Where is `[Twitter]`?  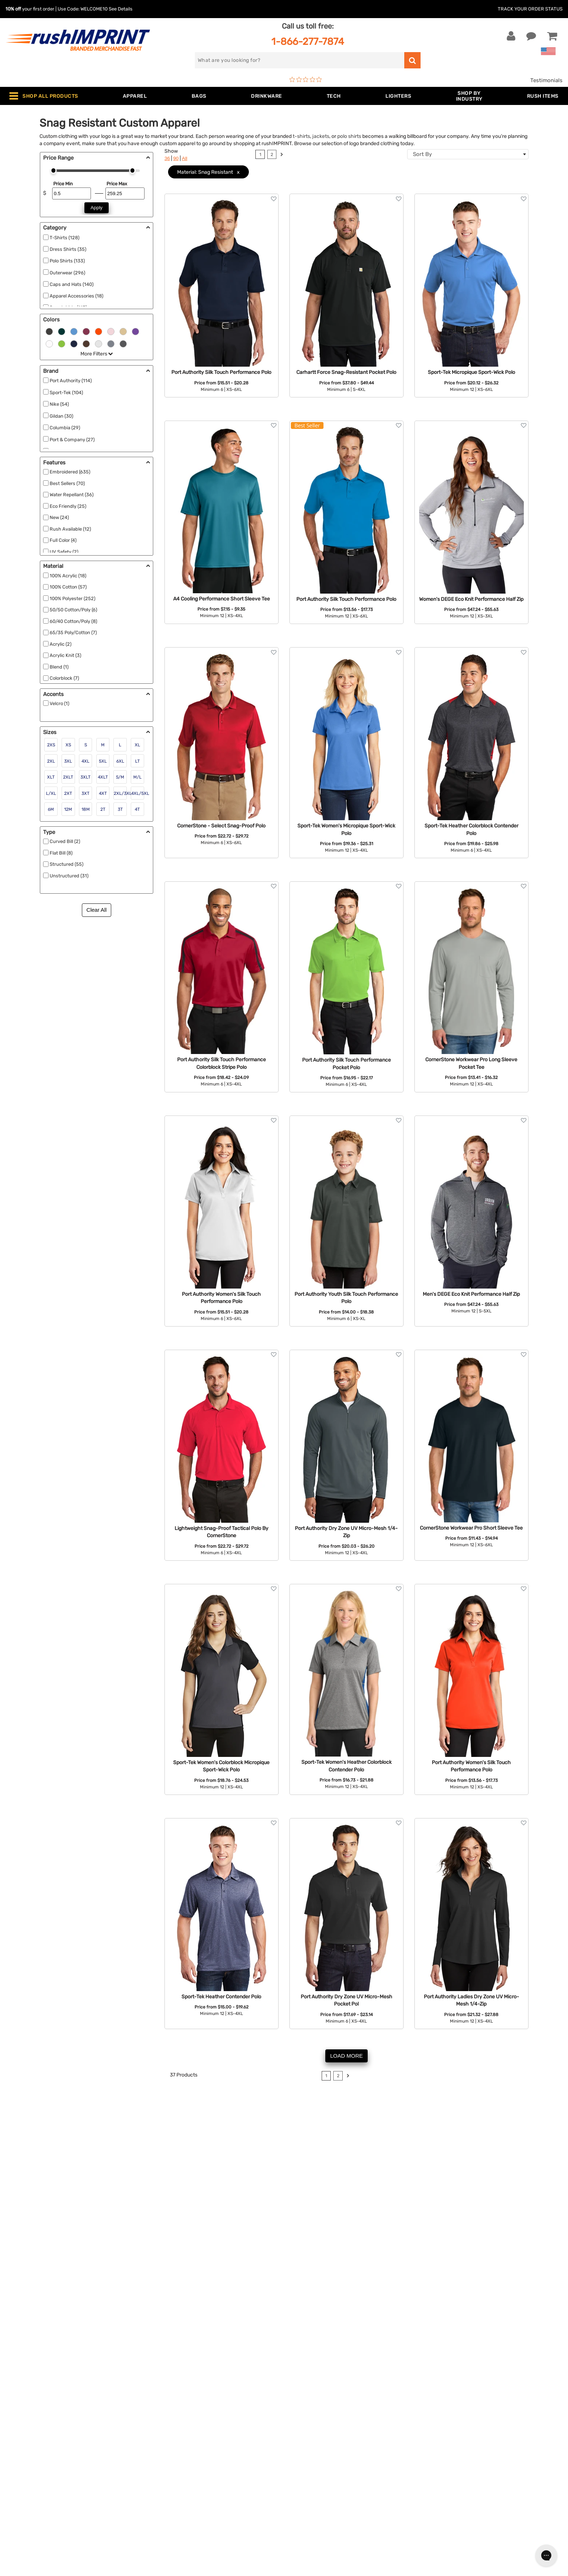 [Twitter] is located at coordinates (445, 2512).